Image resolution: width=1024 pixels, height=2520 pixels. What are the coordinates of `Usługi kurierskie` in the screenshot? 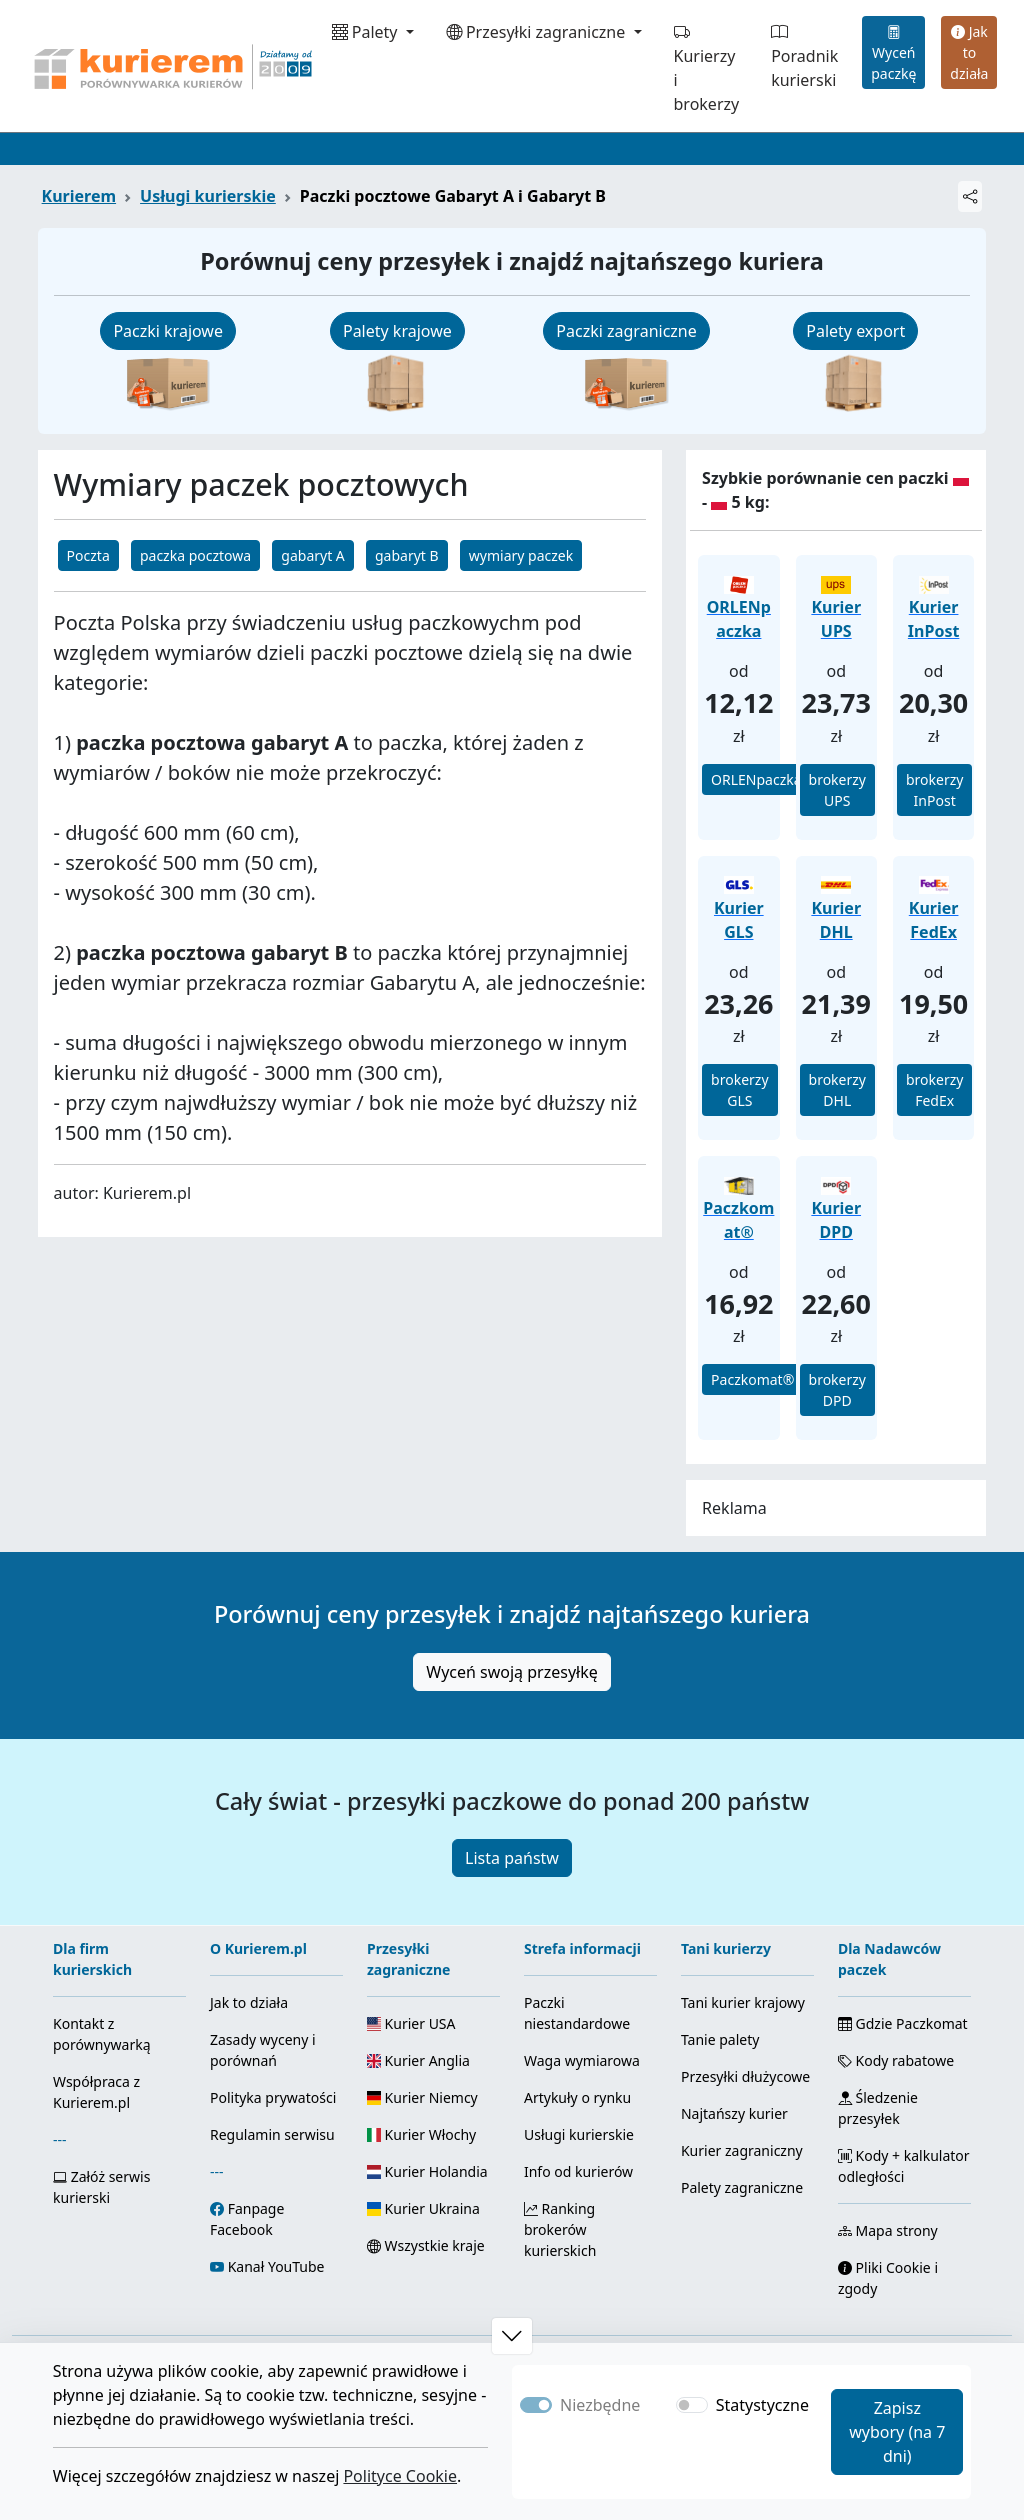 It's located at (208, 196).